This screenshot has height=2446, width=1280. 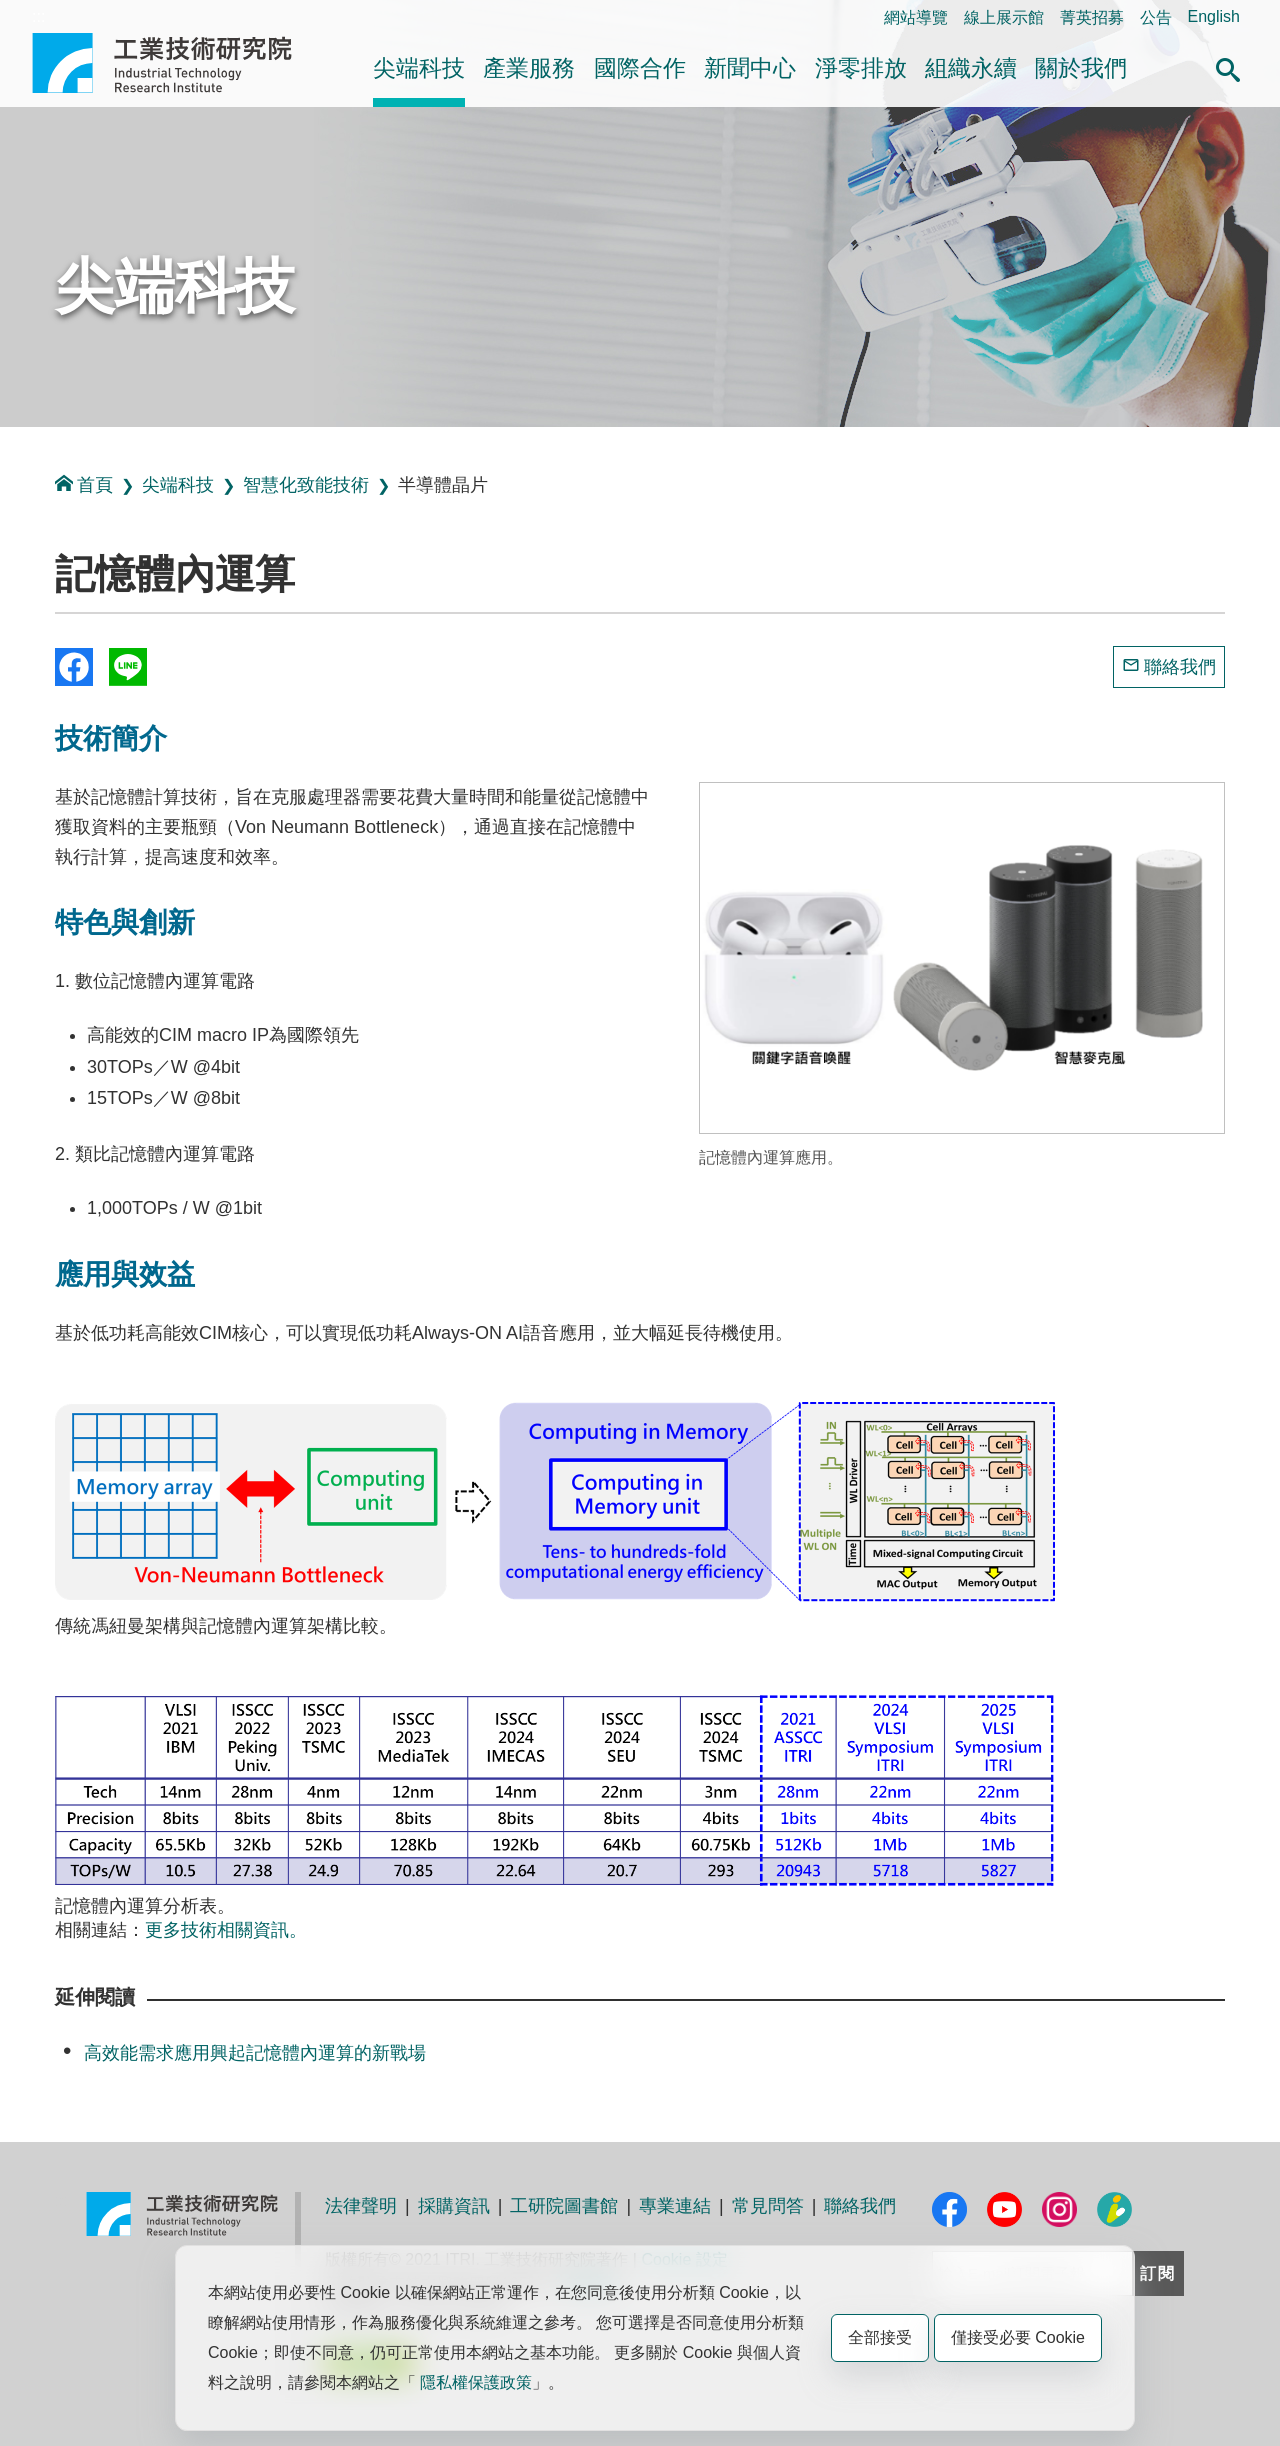 I want to click on 新聞中心, so click(x=750, y=68).